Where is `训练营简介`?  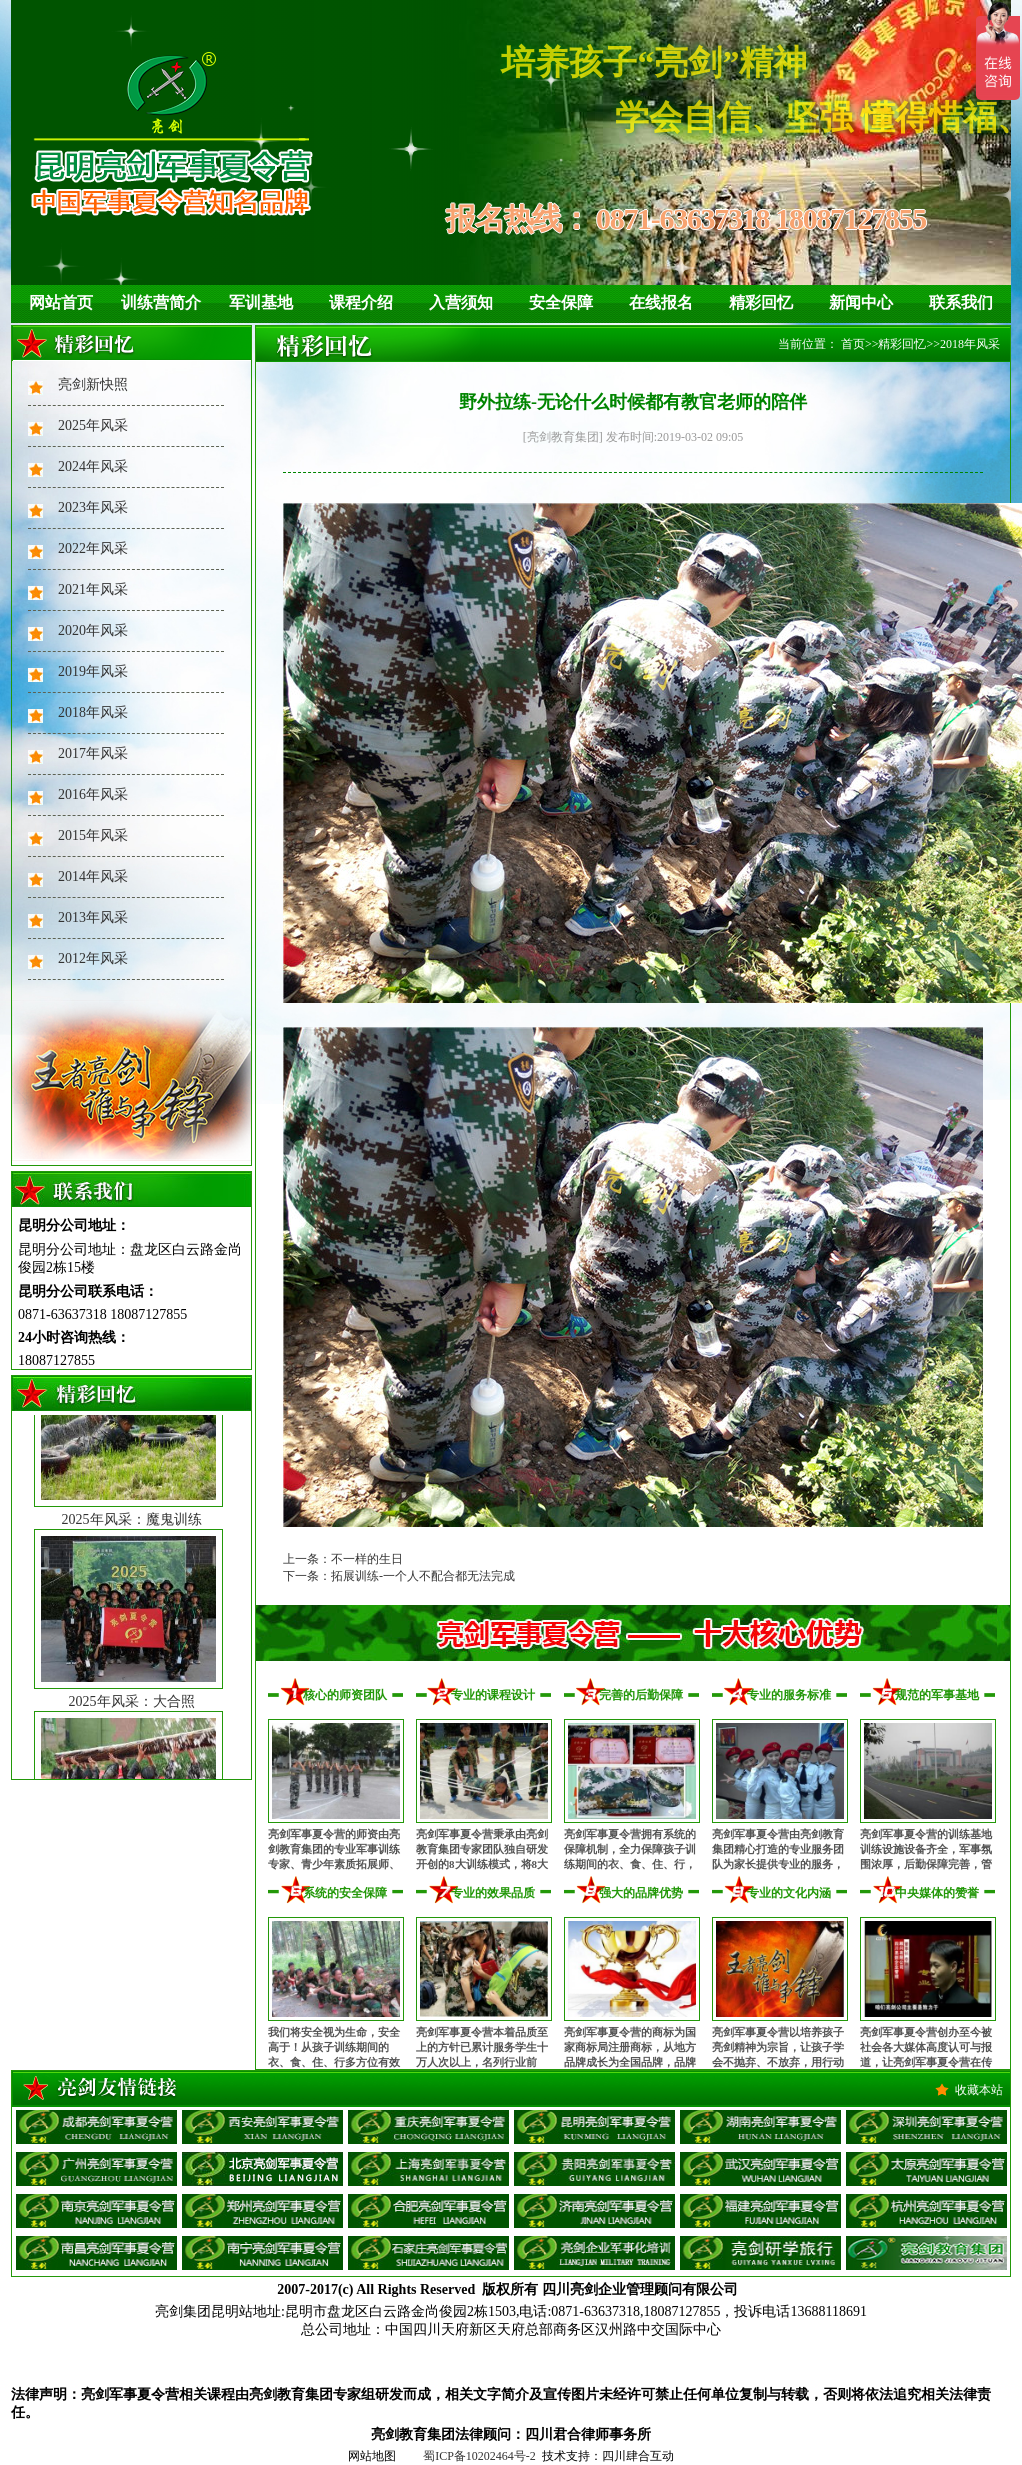 训练营简介 is located at coordinates (161, 302).